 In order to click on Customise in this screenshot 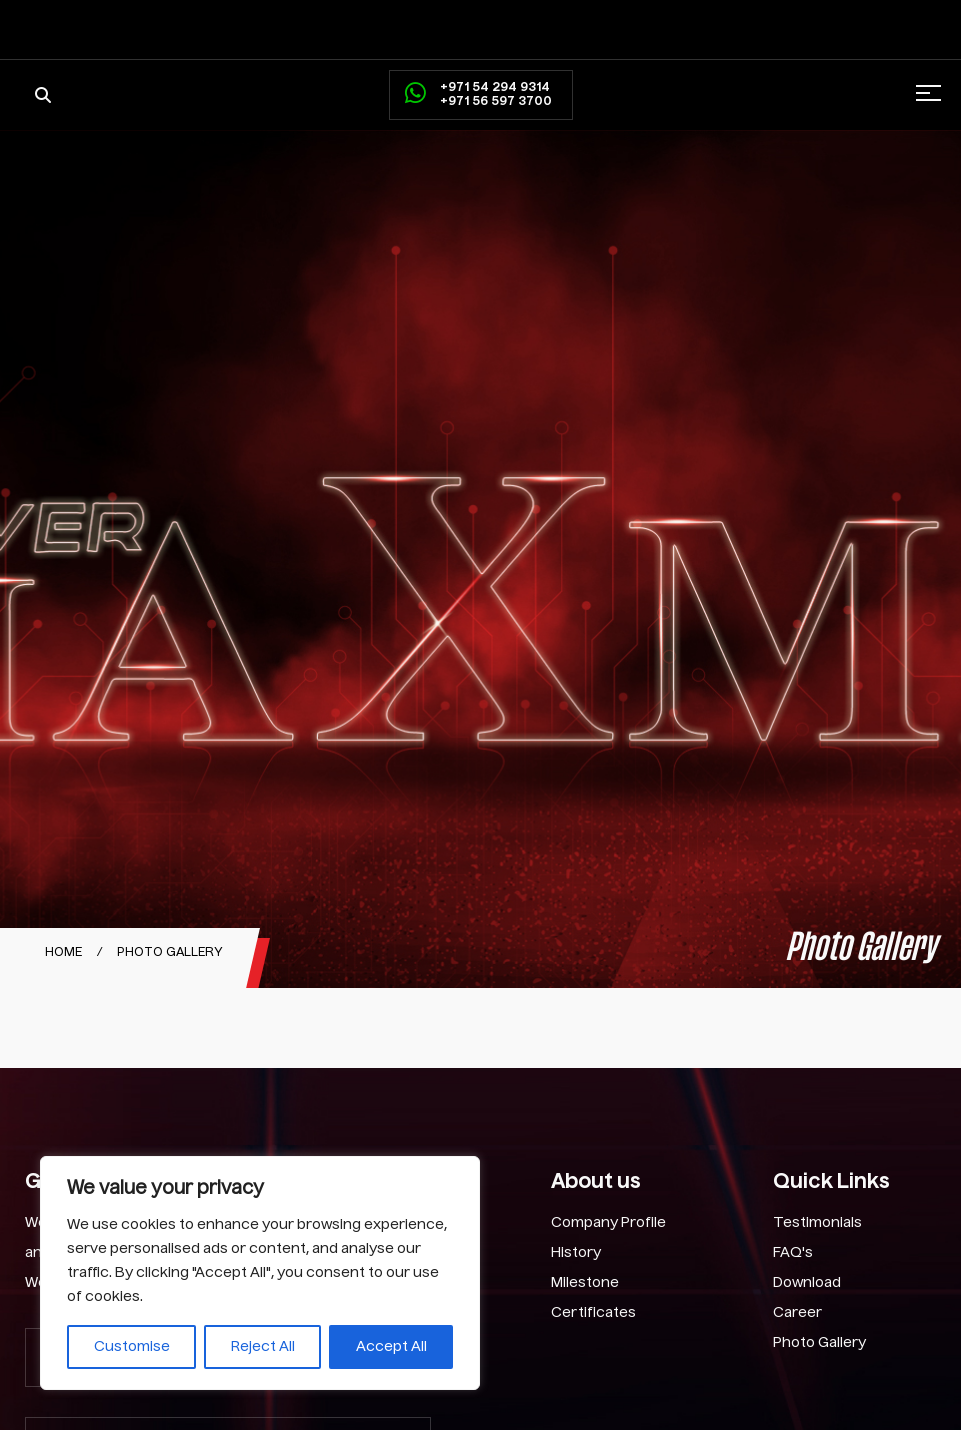, I will do `click(132, 1347)`.